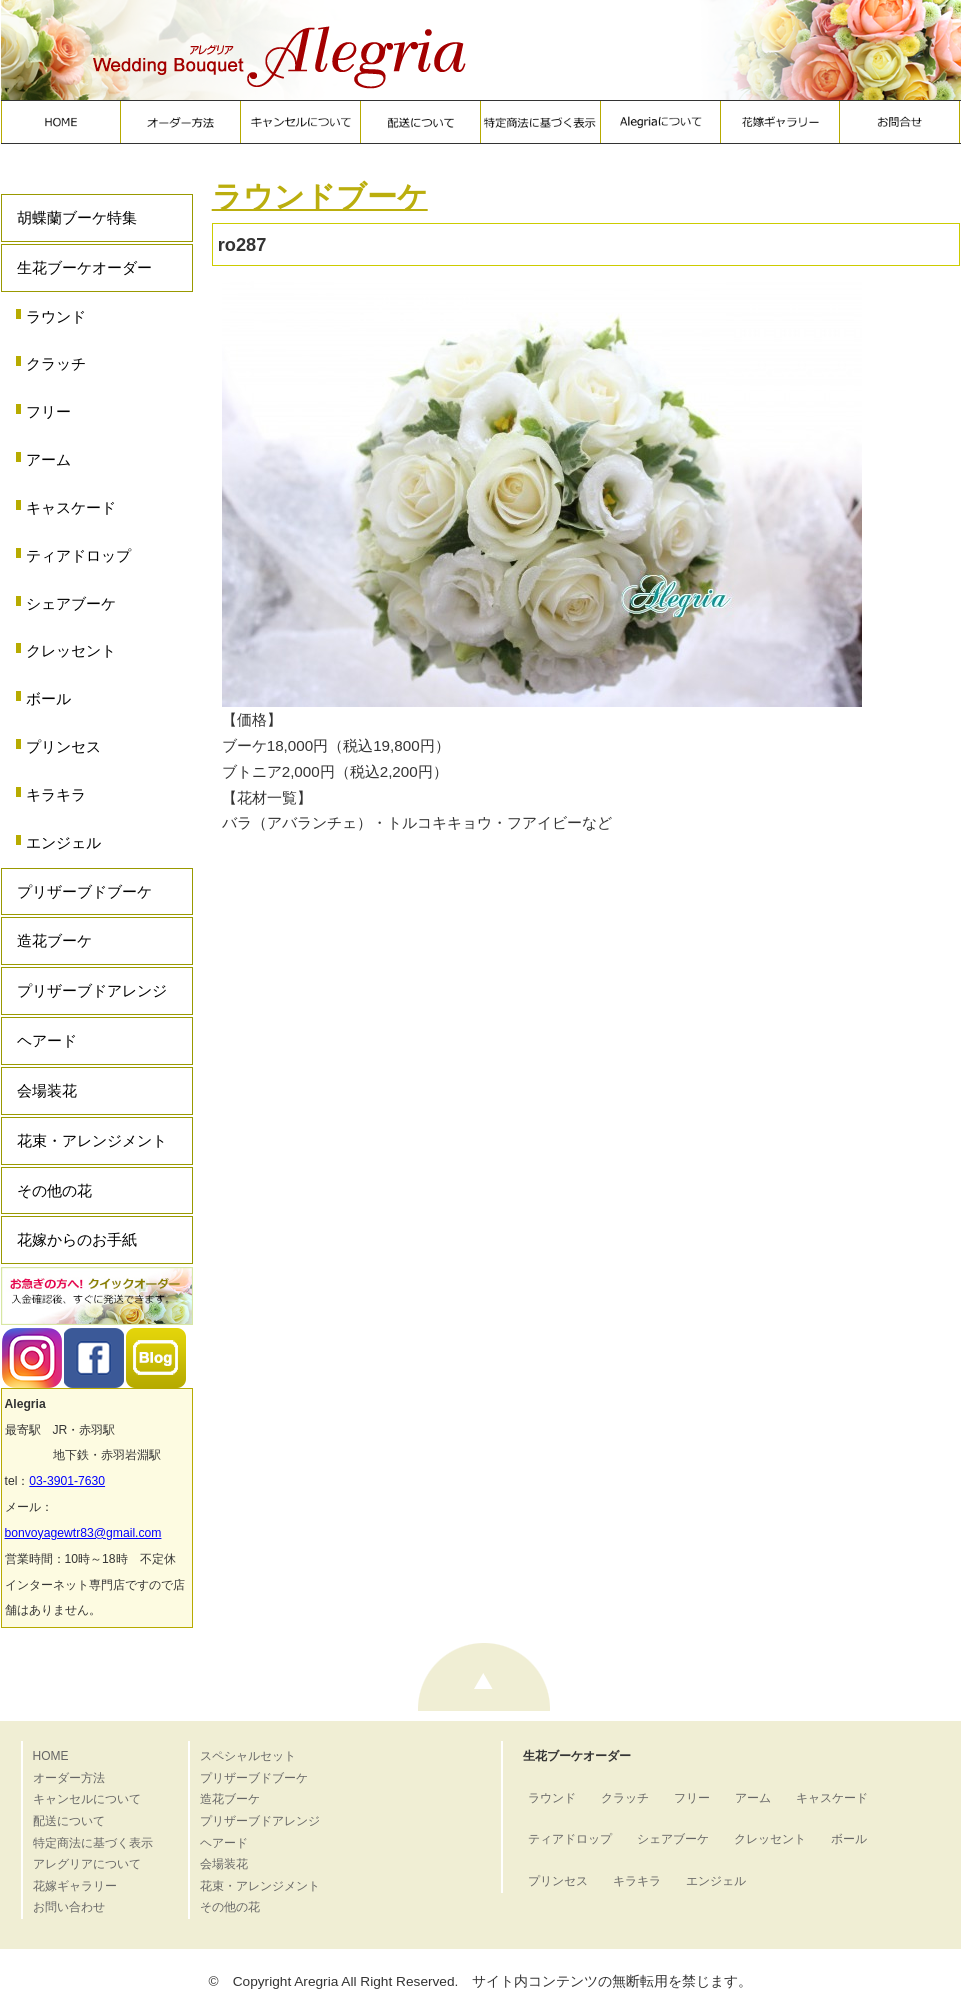 This screenshot has height=2005, width=961. I want to click on アレグリアについて, so click(87, 1864).